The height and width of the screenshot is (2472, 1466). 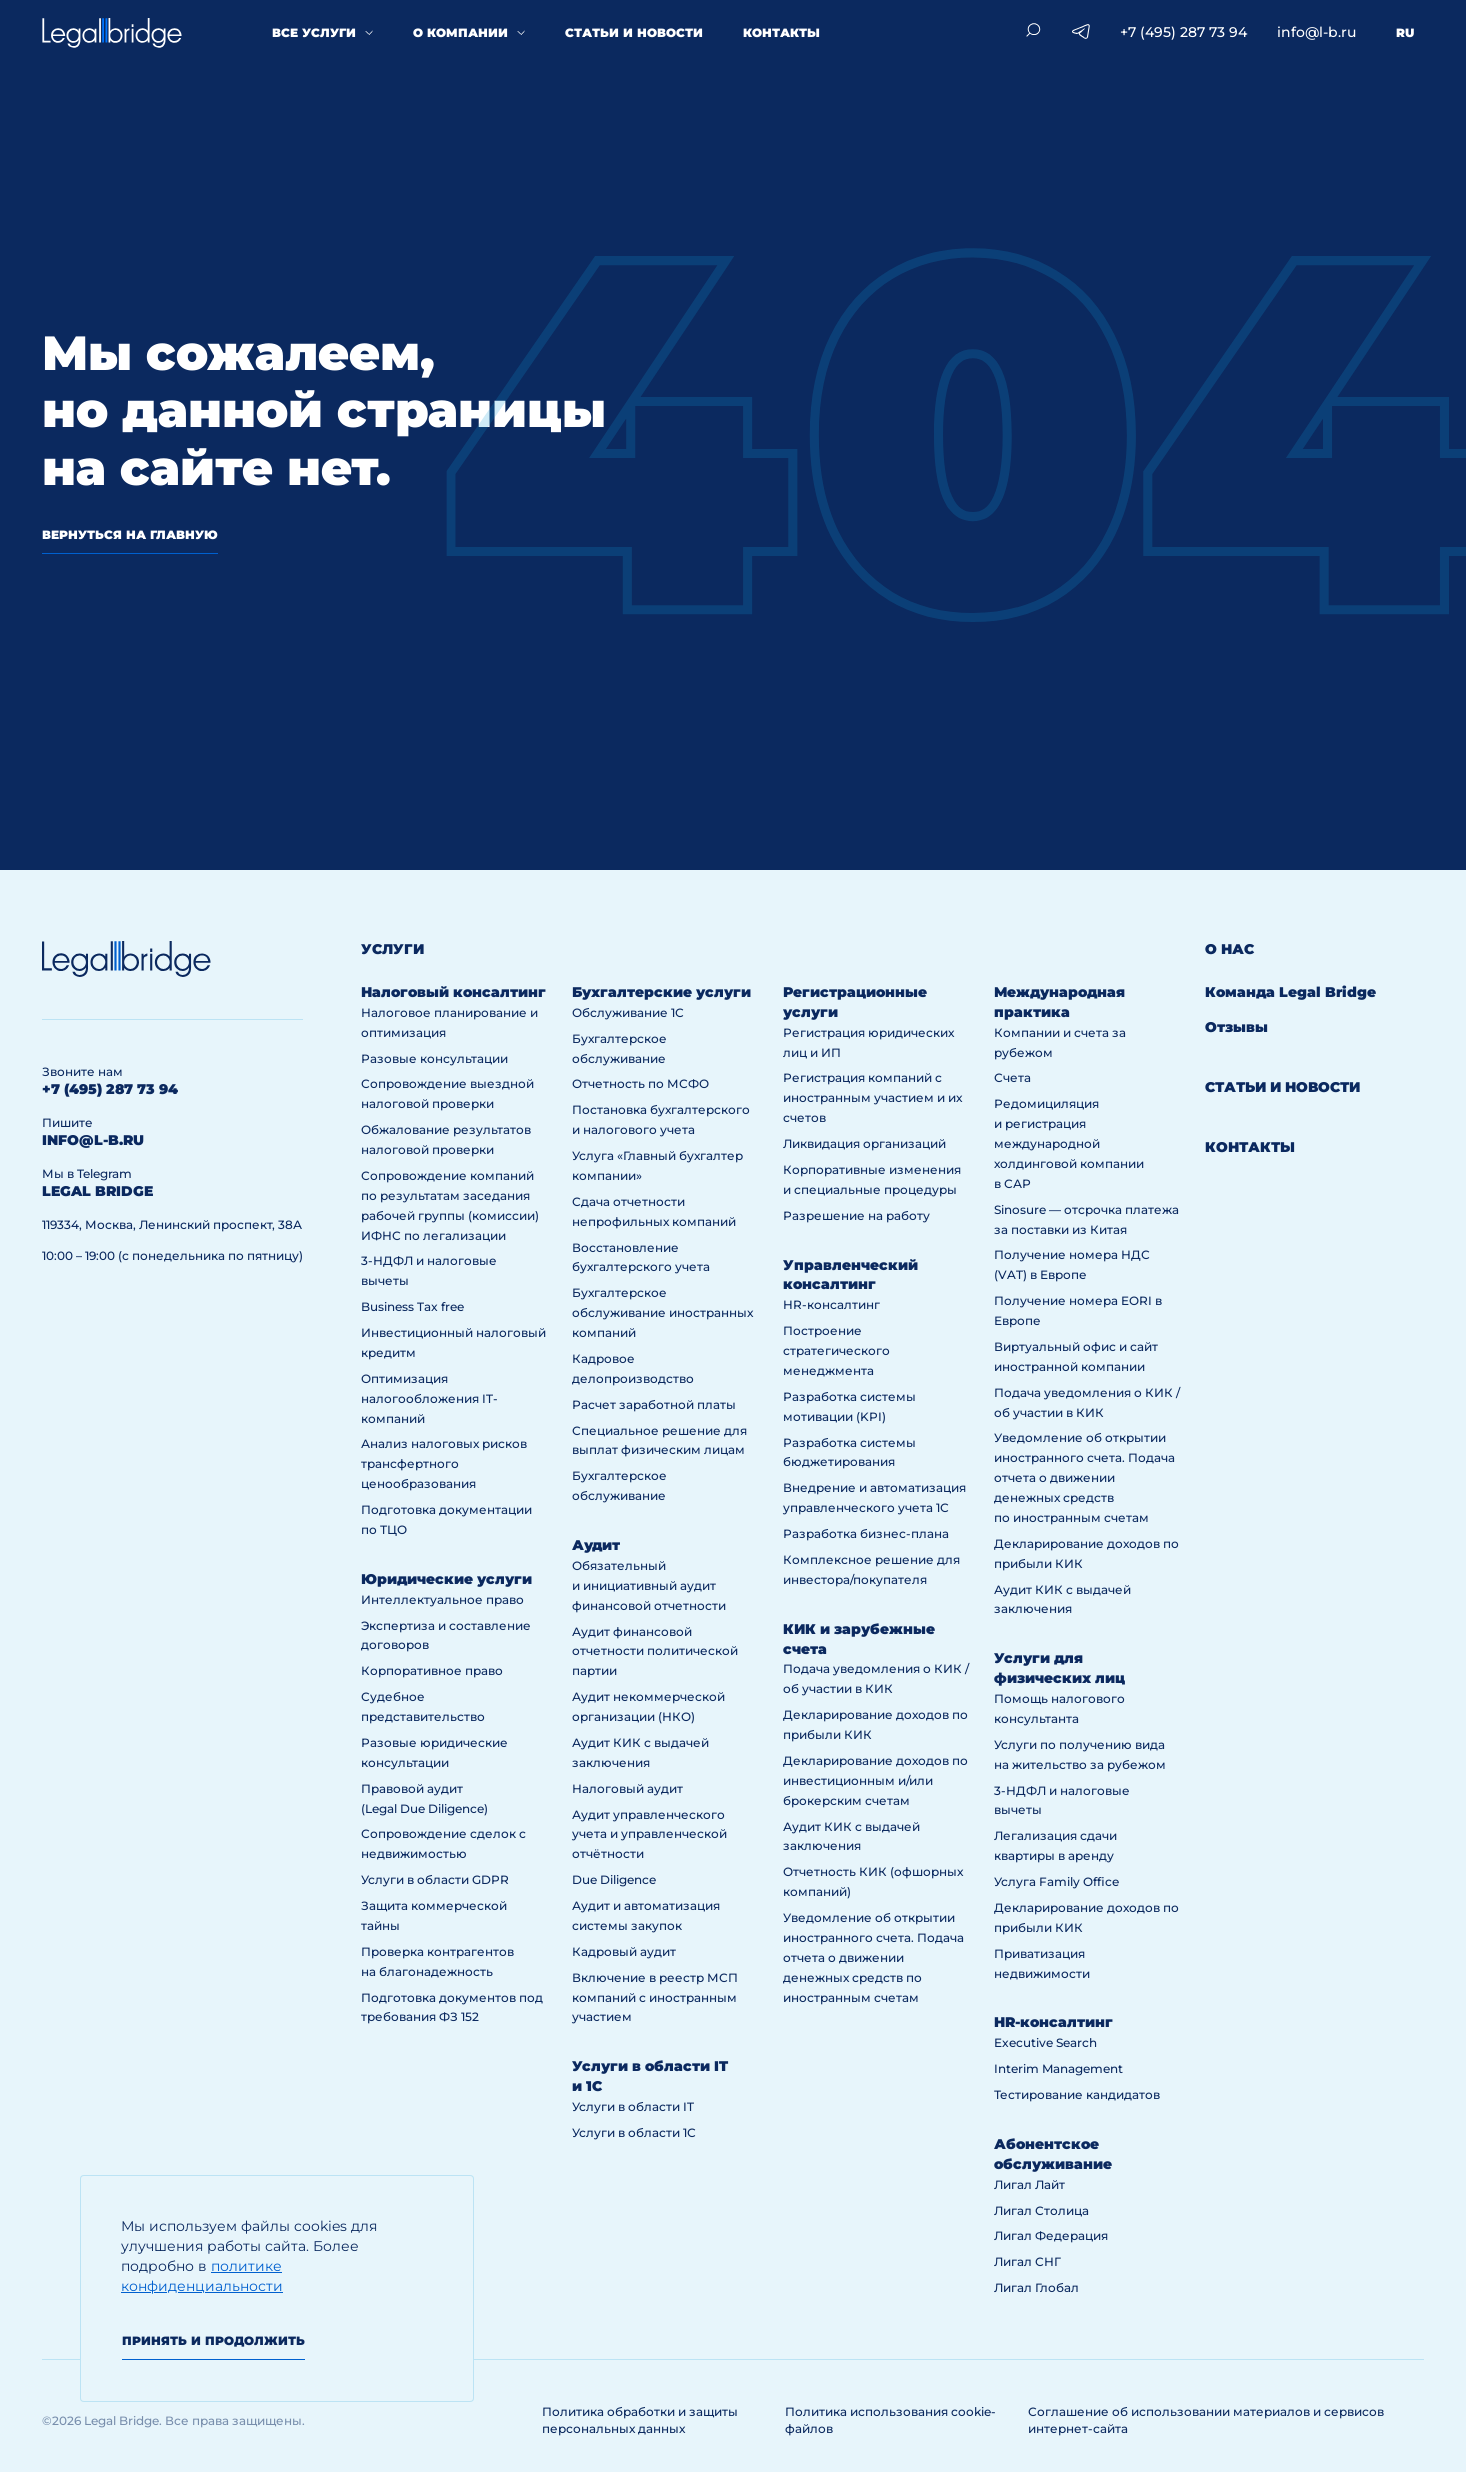 I want to click on Юридические услуги, so click(x=446, y=1579).